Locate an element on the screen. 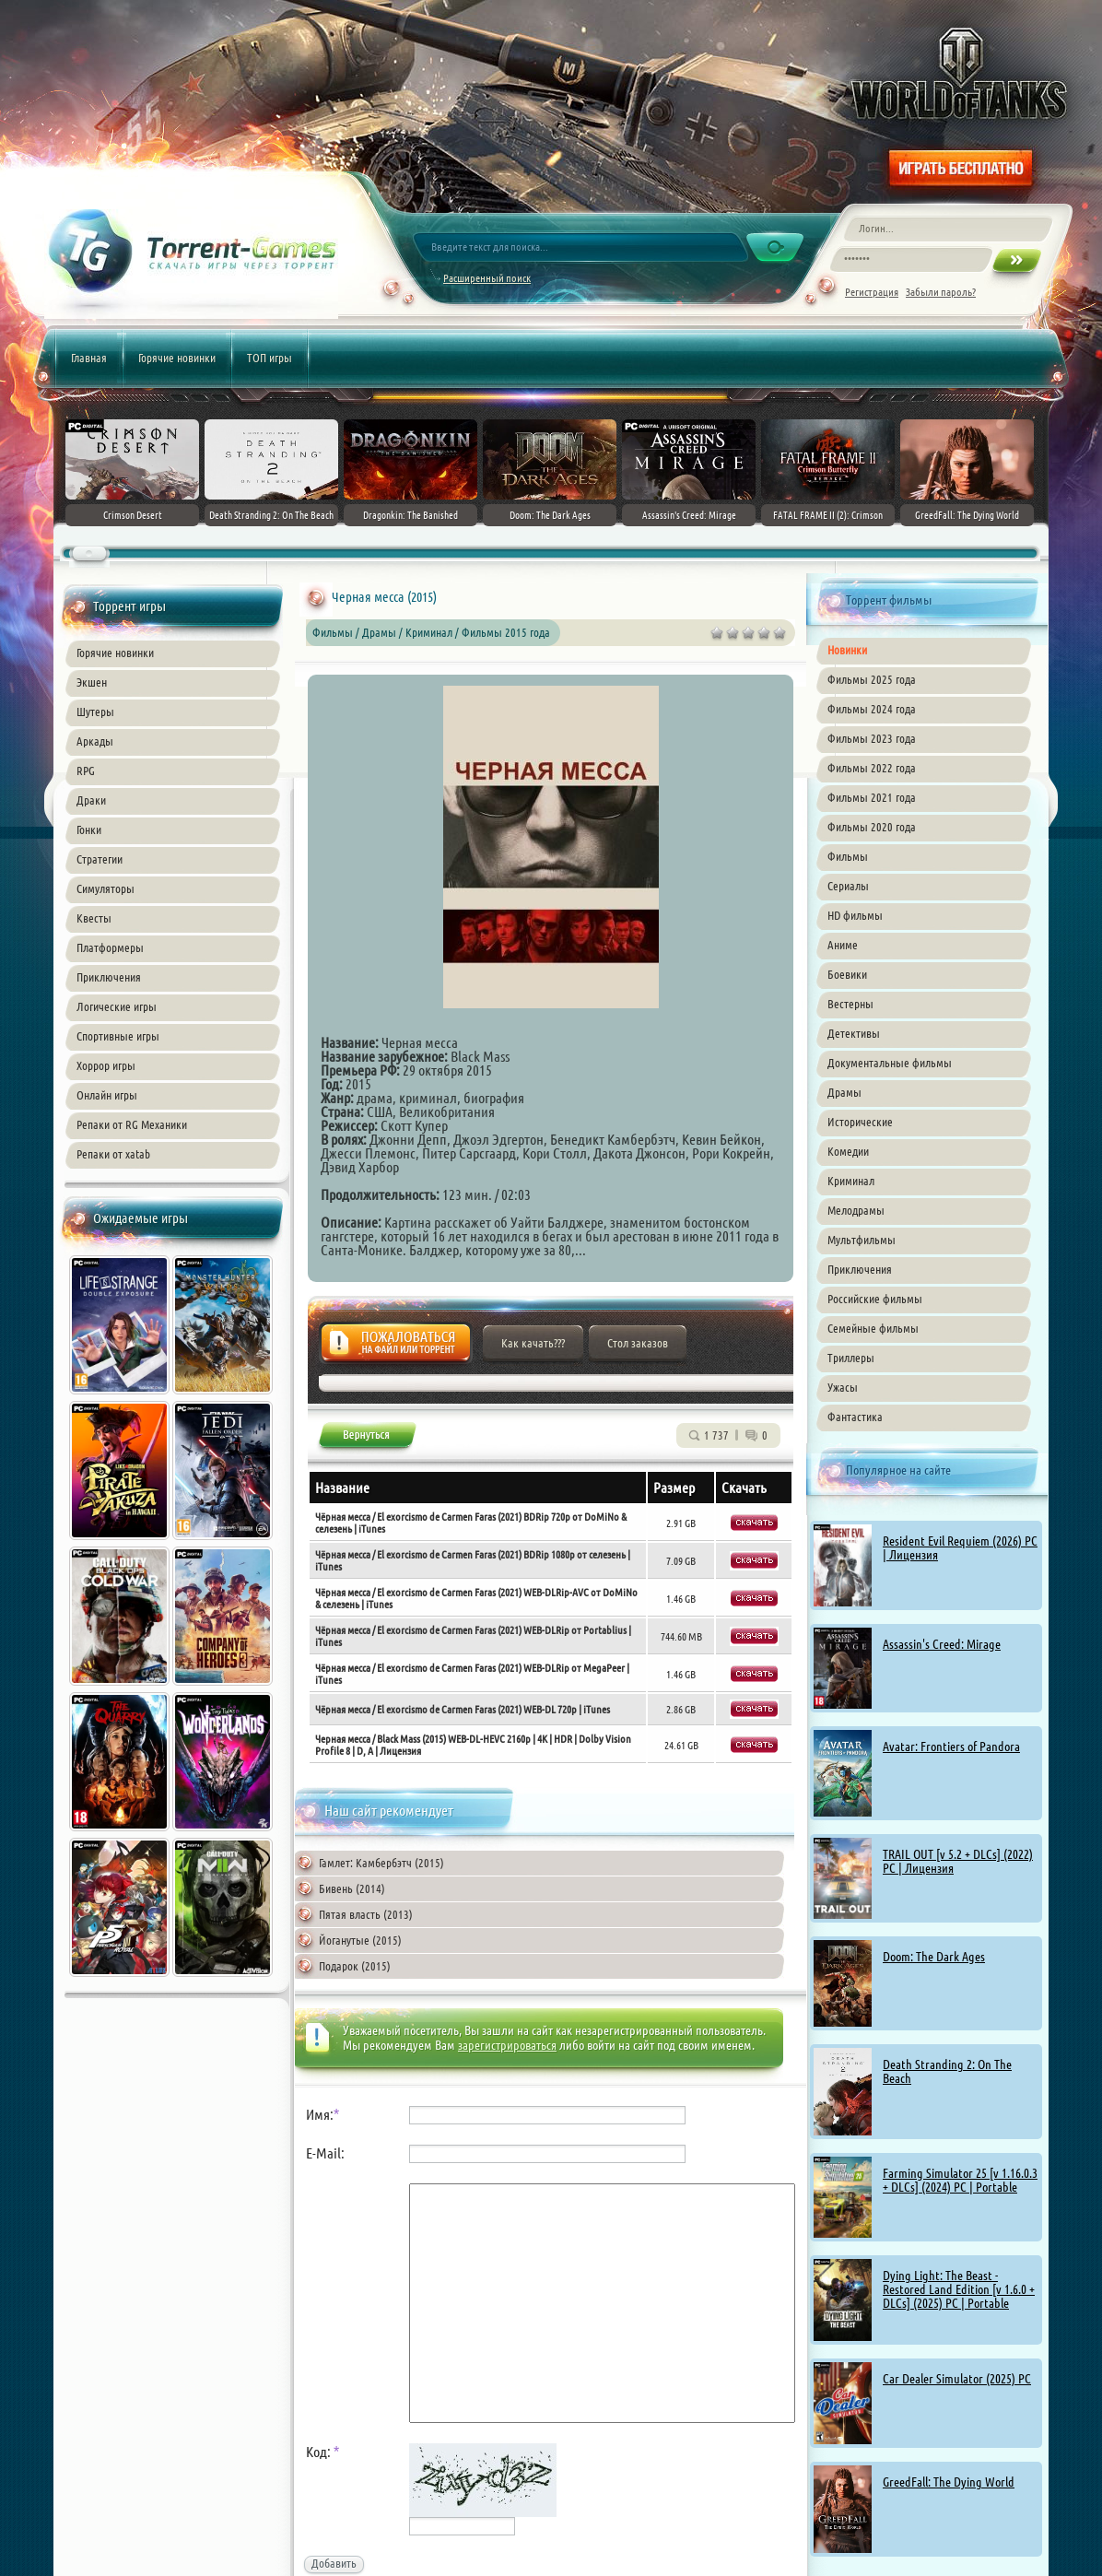  TRAIL OUT [v 5.2 + DLCs] (2022) PC | Лицензия is located at coordinates (958, 1861).